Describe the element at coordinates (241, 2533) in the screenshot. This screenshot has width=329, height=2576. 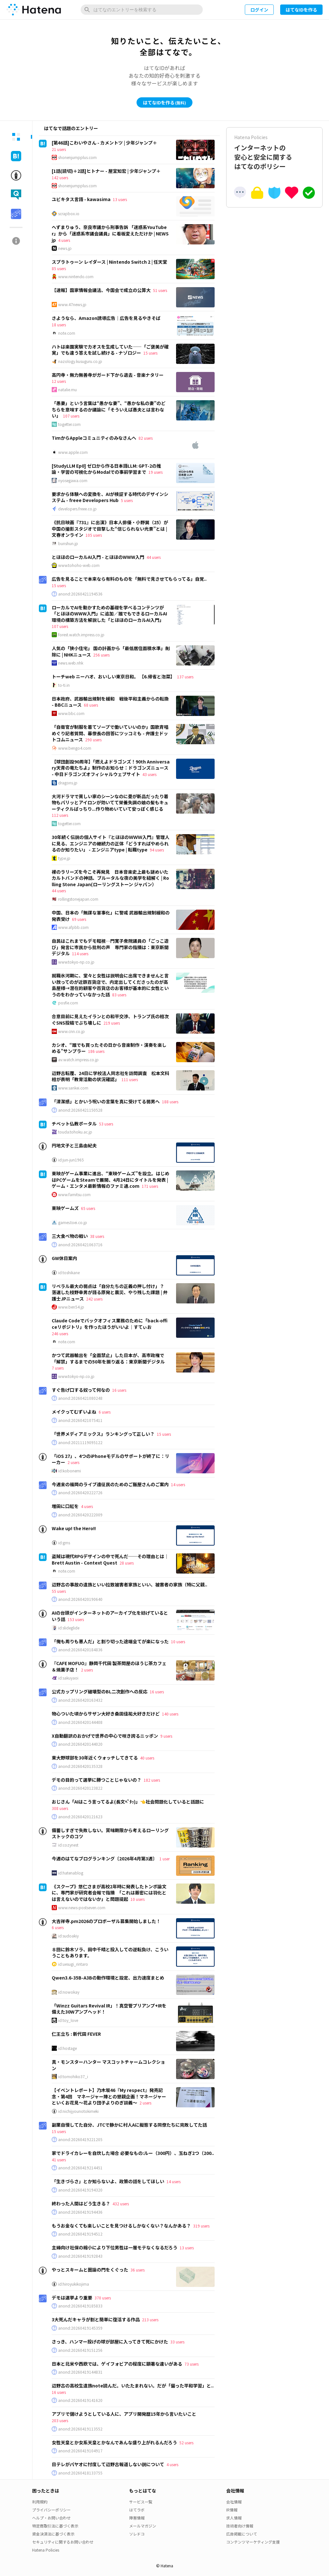
I see `広告掲載について` at that location.